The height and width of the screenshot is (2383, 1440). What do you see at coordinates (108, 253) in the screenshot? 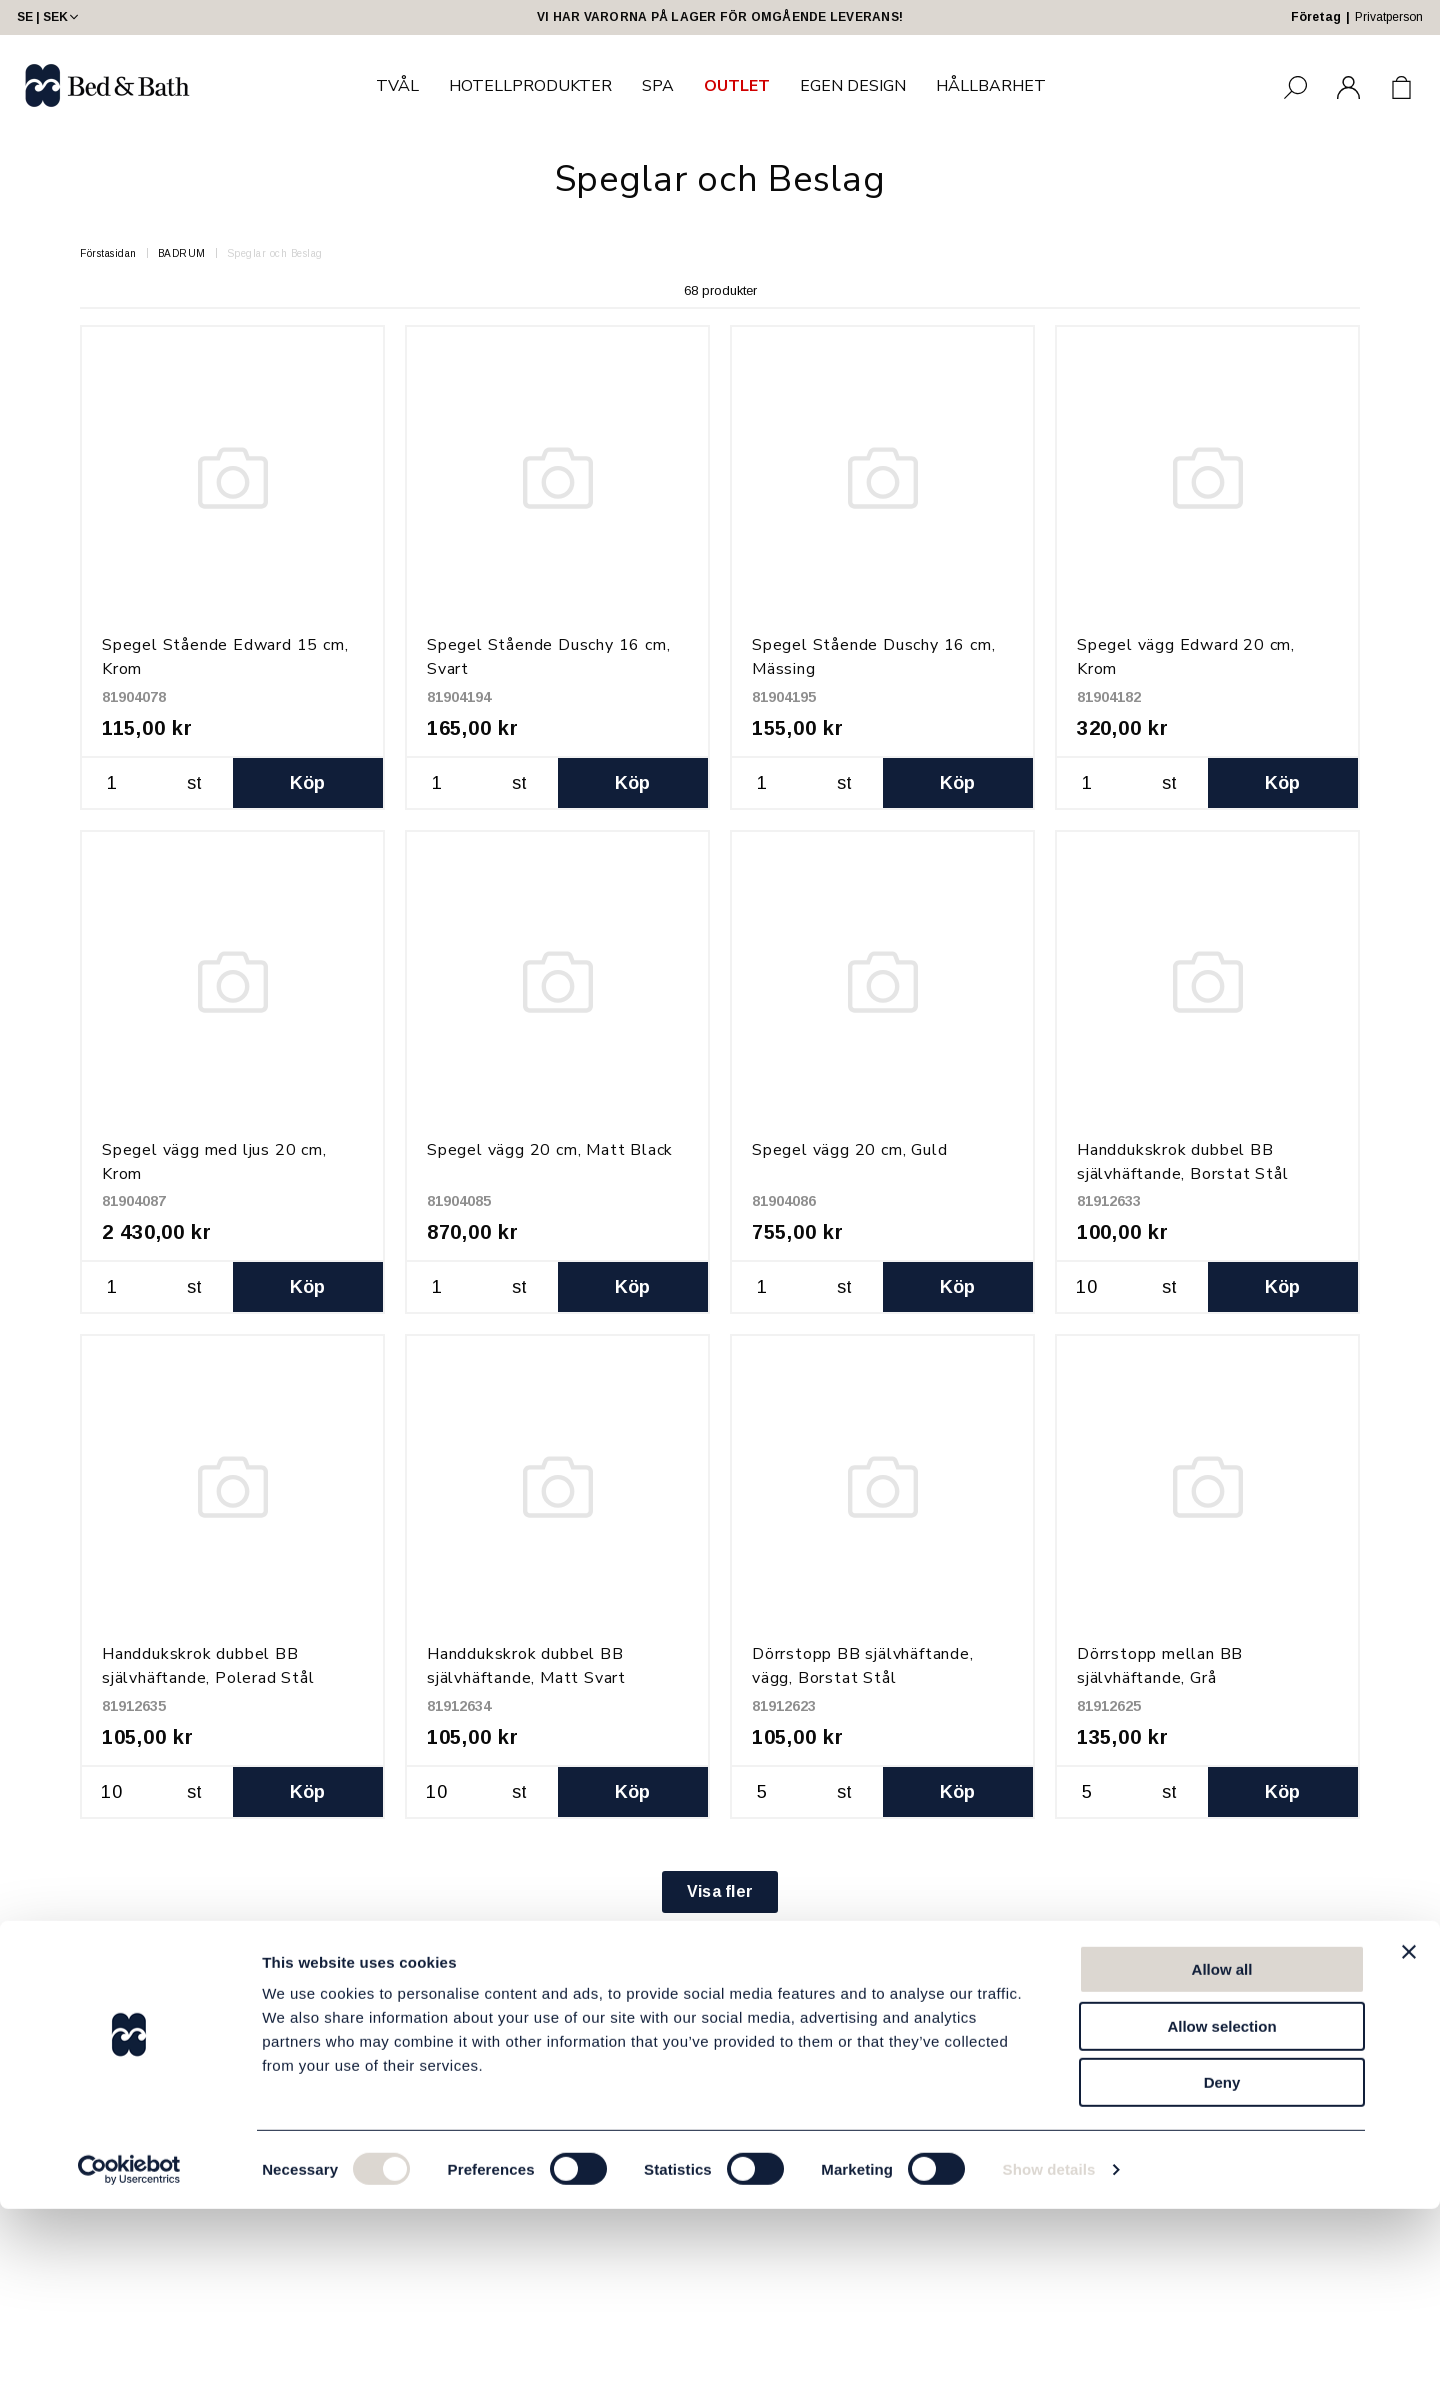
I see `Förstasidan` at bounding box center [108, 253].